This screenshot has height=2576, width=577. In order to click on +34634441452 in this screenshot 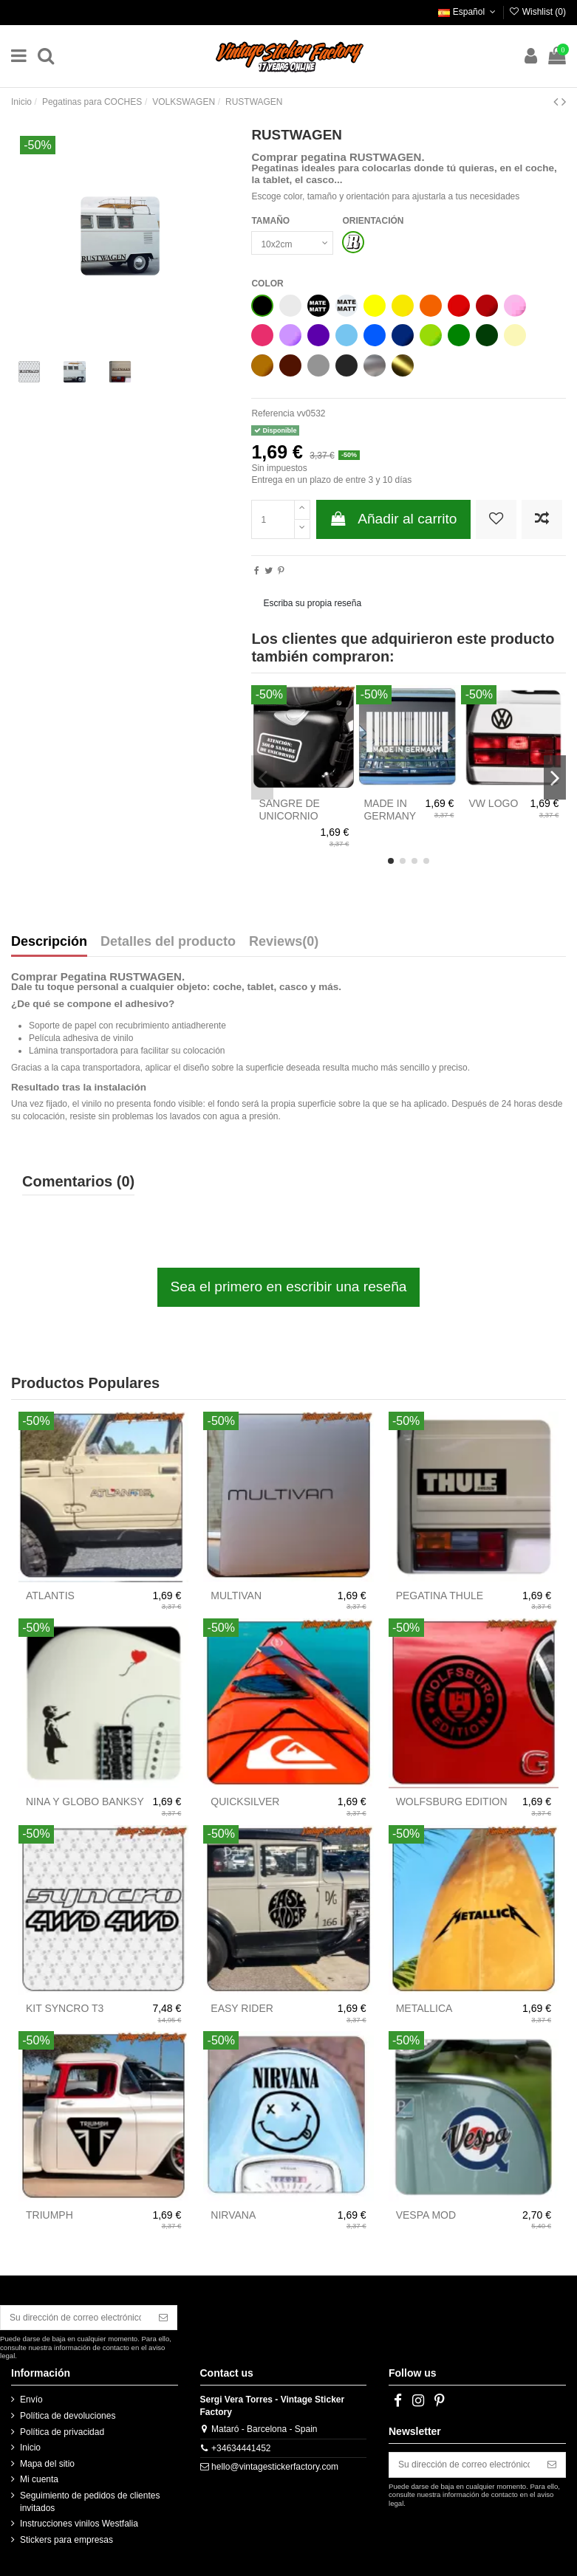, I will do `click(240, 2448)`.